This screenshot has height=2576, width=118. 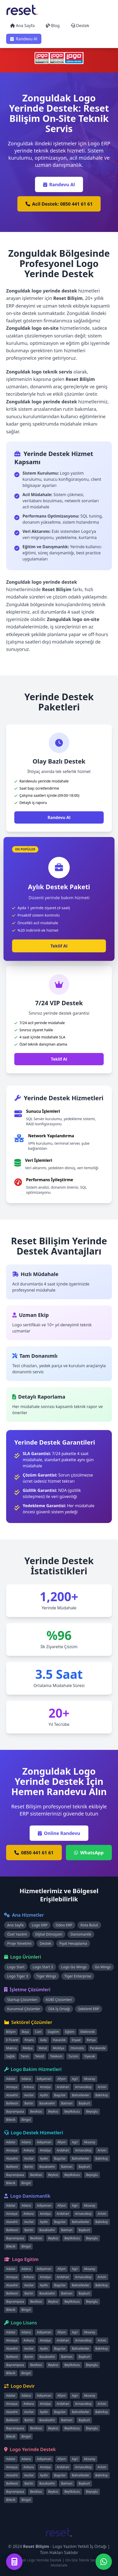 I want to click on Adiyaman, so click(x=44, y=2079).